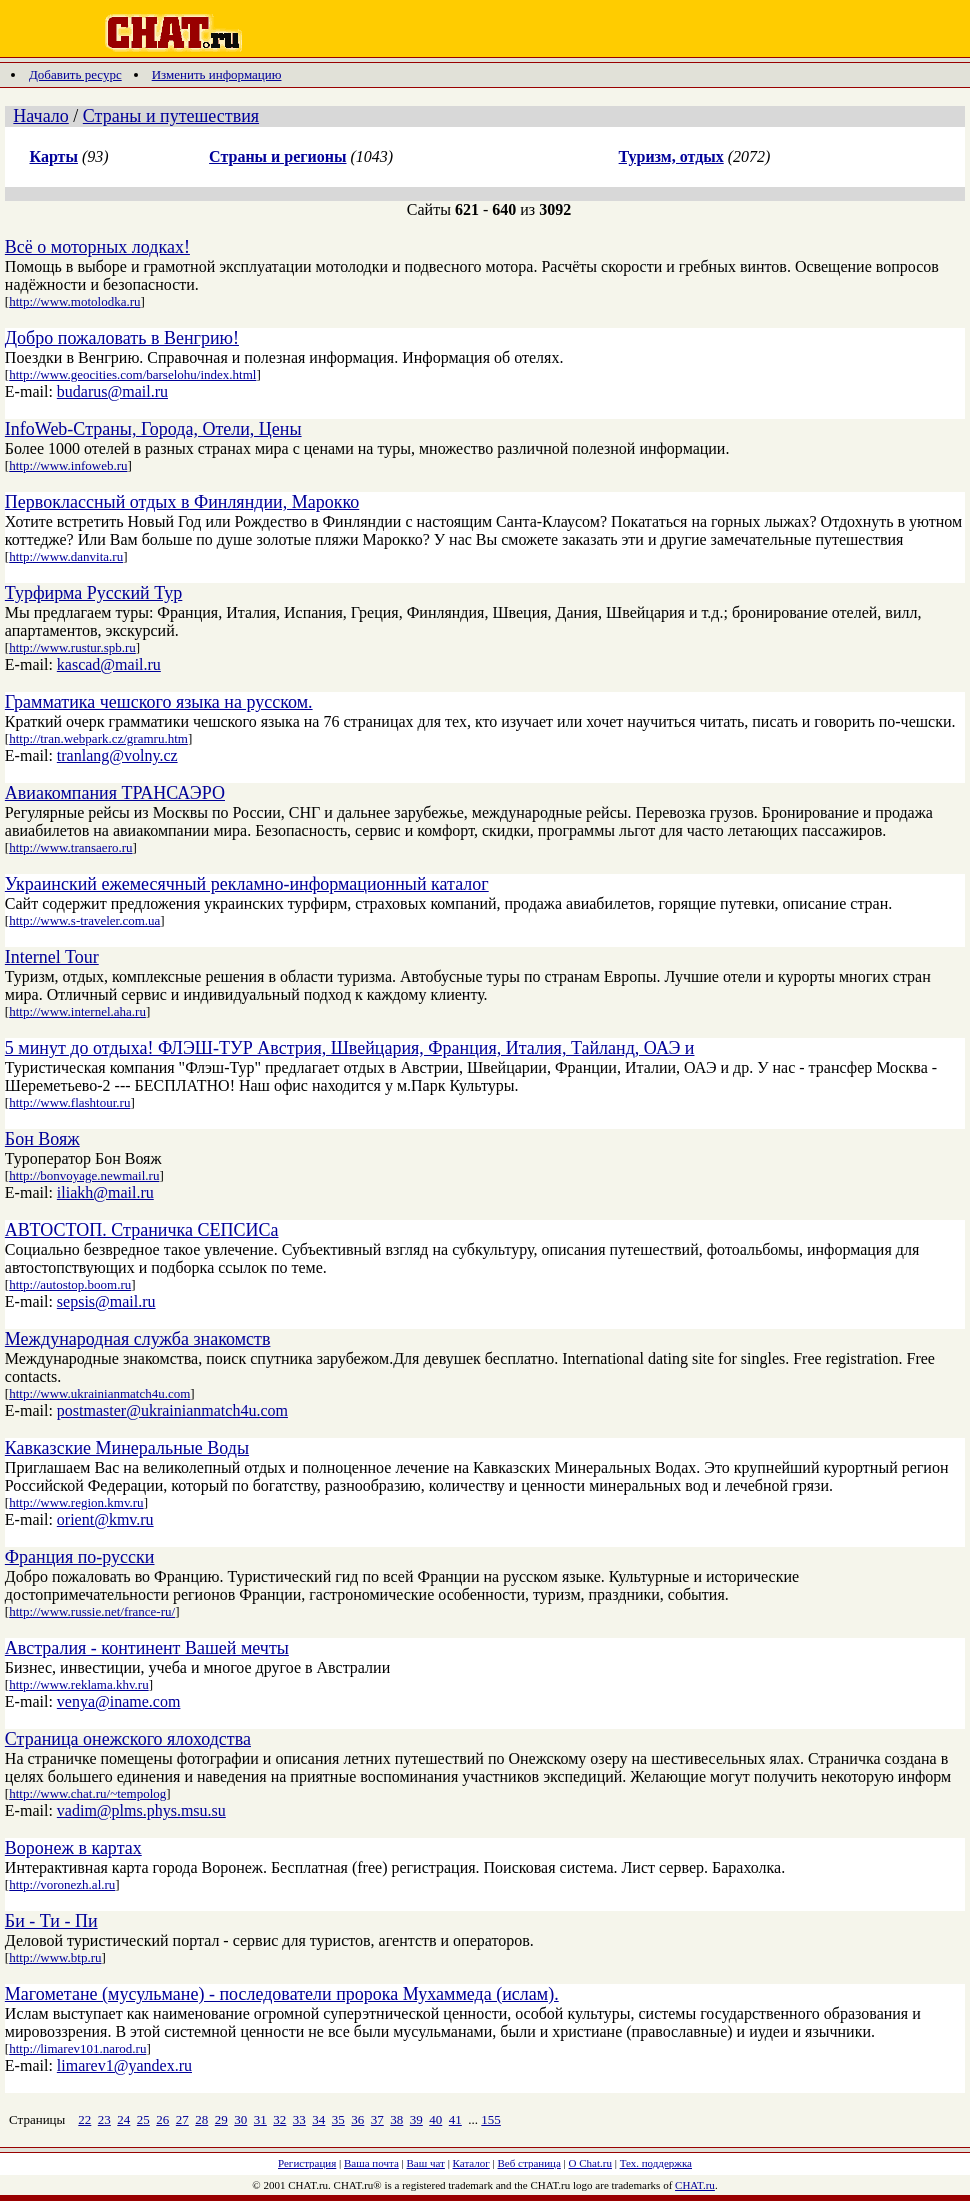 The image size is (970, 2201). Describe the element at coordinates (66, 556) in the screenshot. I see `http://www.danvita.ru` at that location.